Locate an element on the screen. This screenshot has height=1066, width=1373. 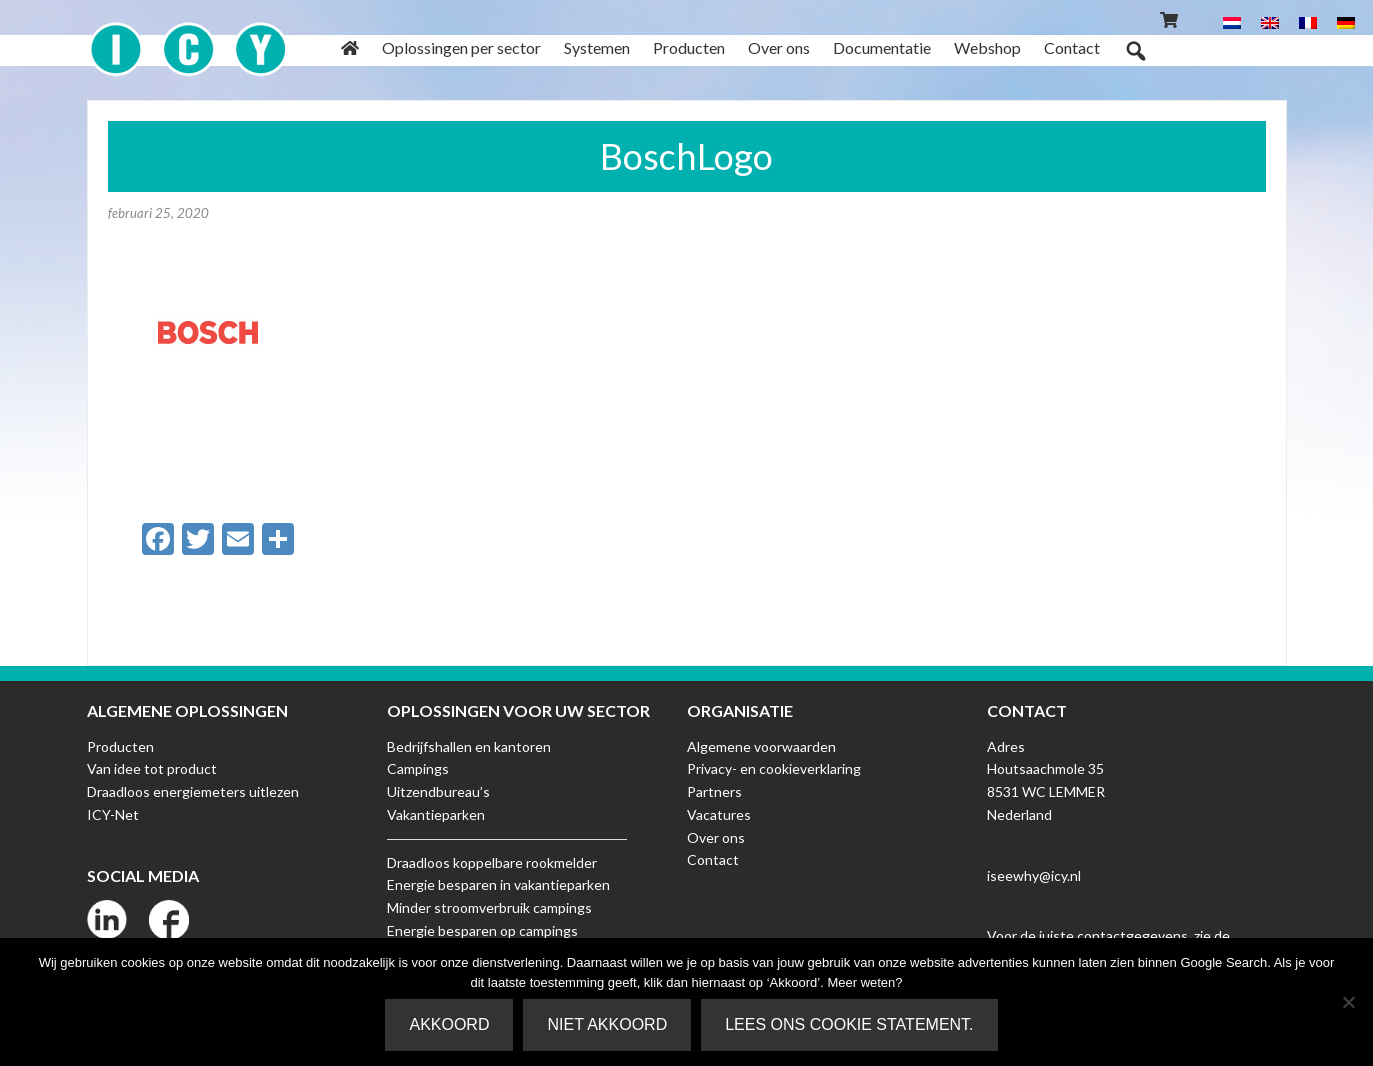
Vakantieparken is located at coordinates (436, 814).